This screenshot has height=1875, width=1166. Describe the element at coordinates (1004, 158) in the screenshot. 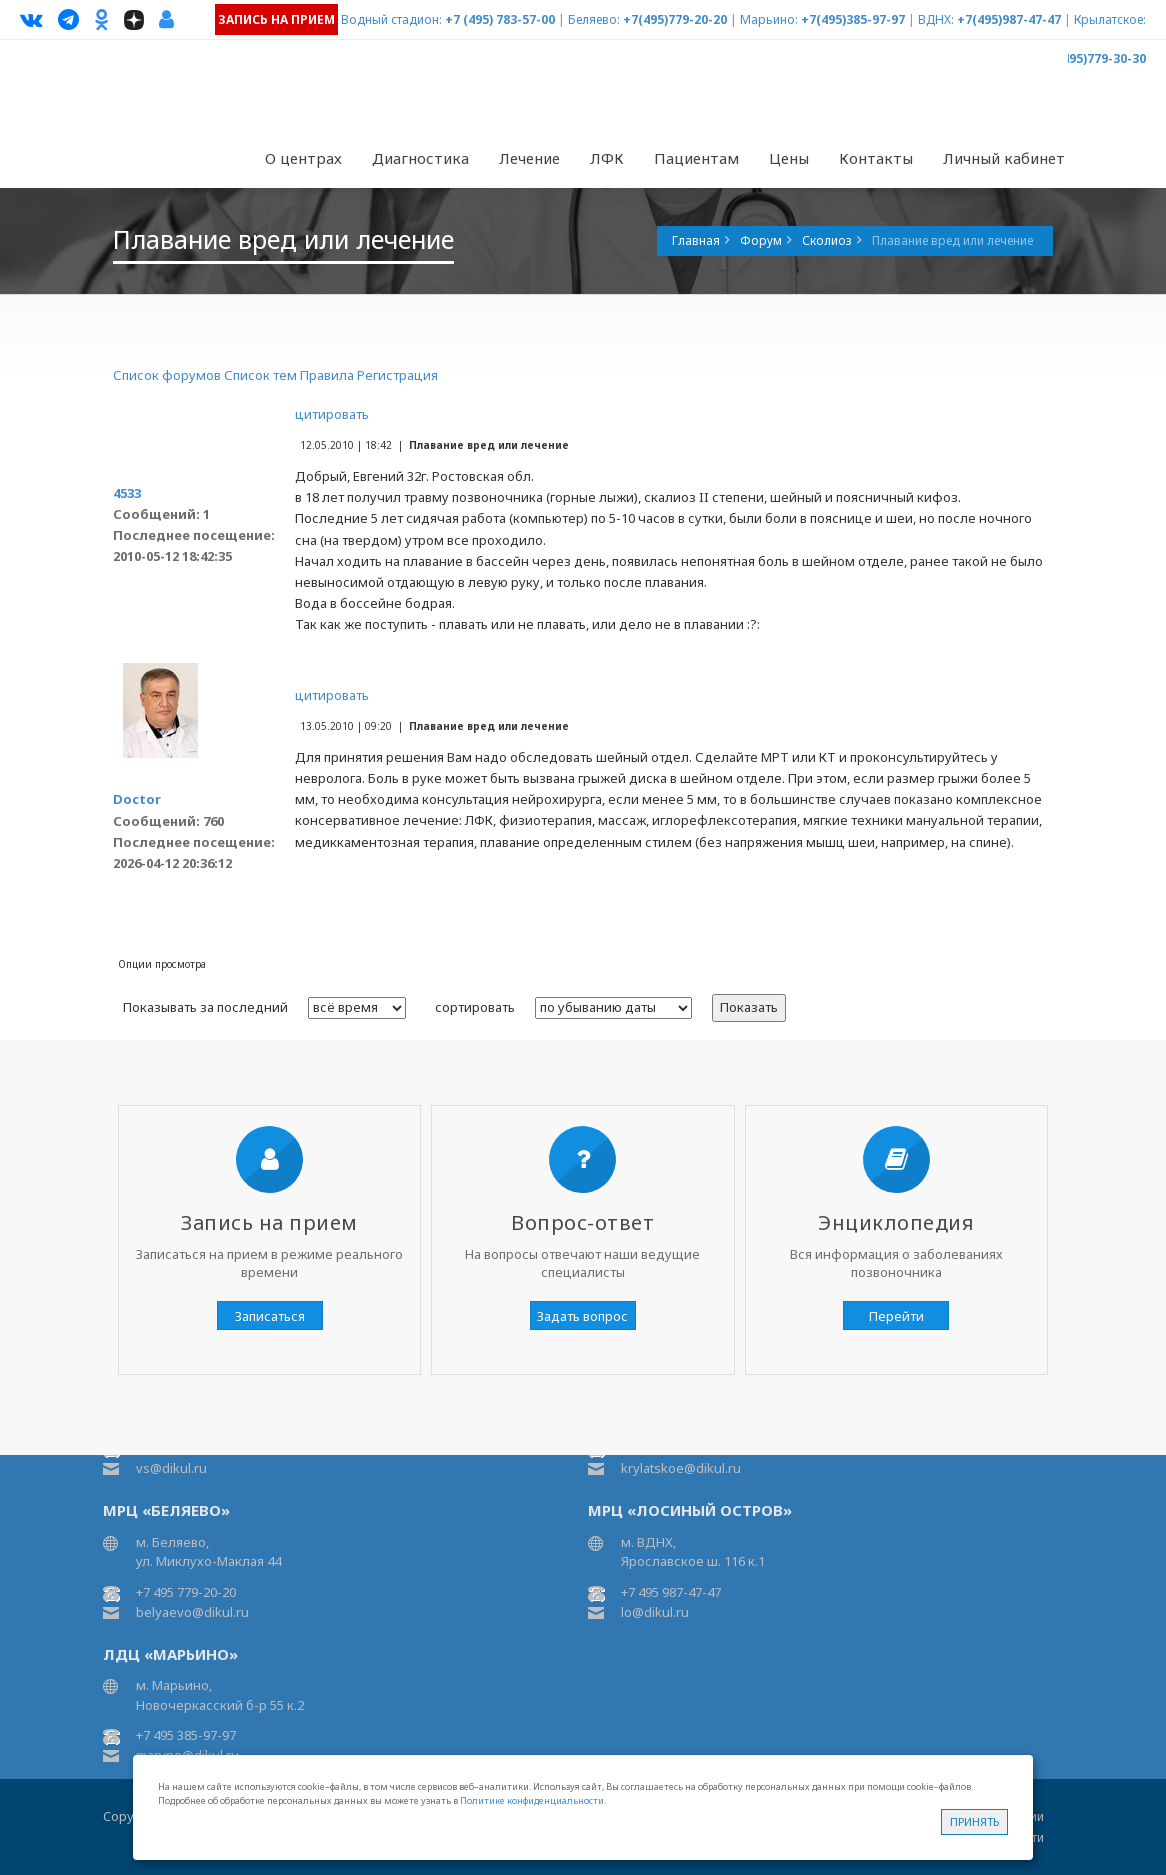

I see `Личный кабинет` at that location.